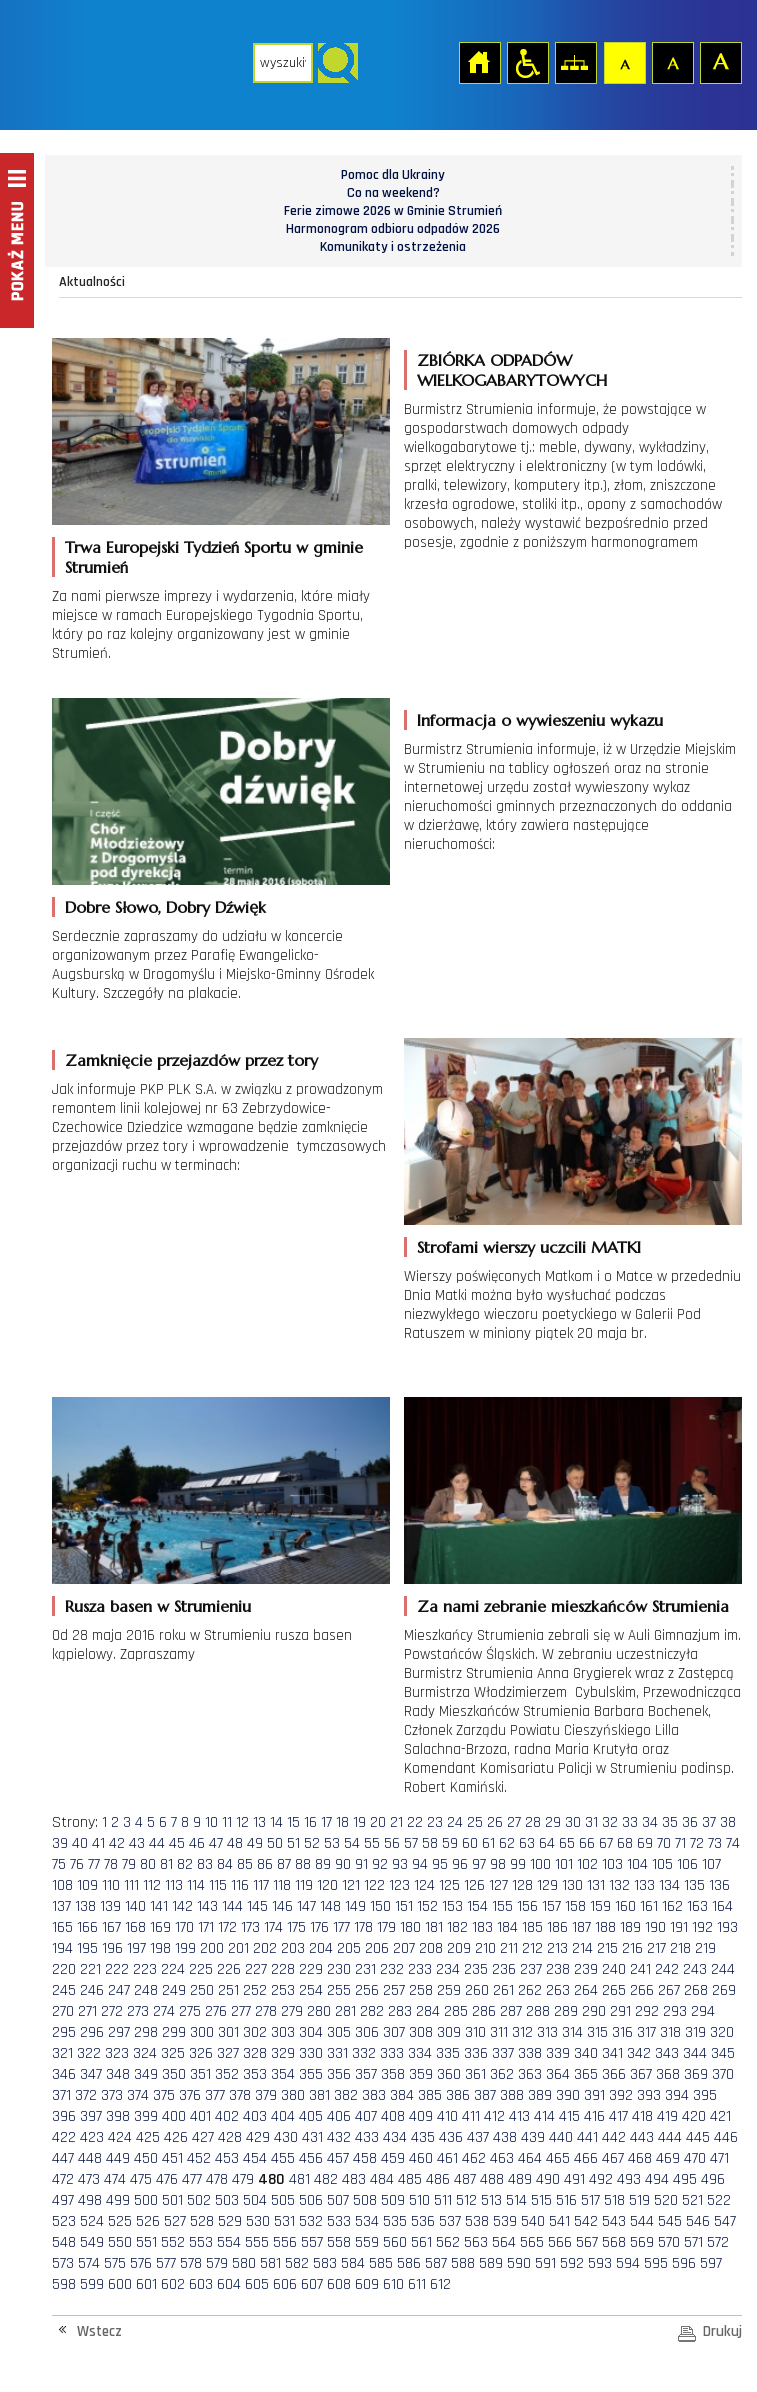  I want to click on Zamknięcie przejazdów przez tory, so click(191, 1060).